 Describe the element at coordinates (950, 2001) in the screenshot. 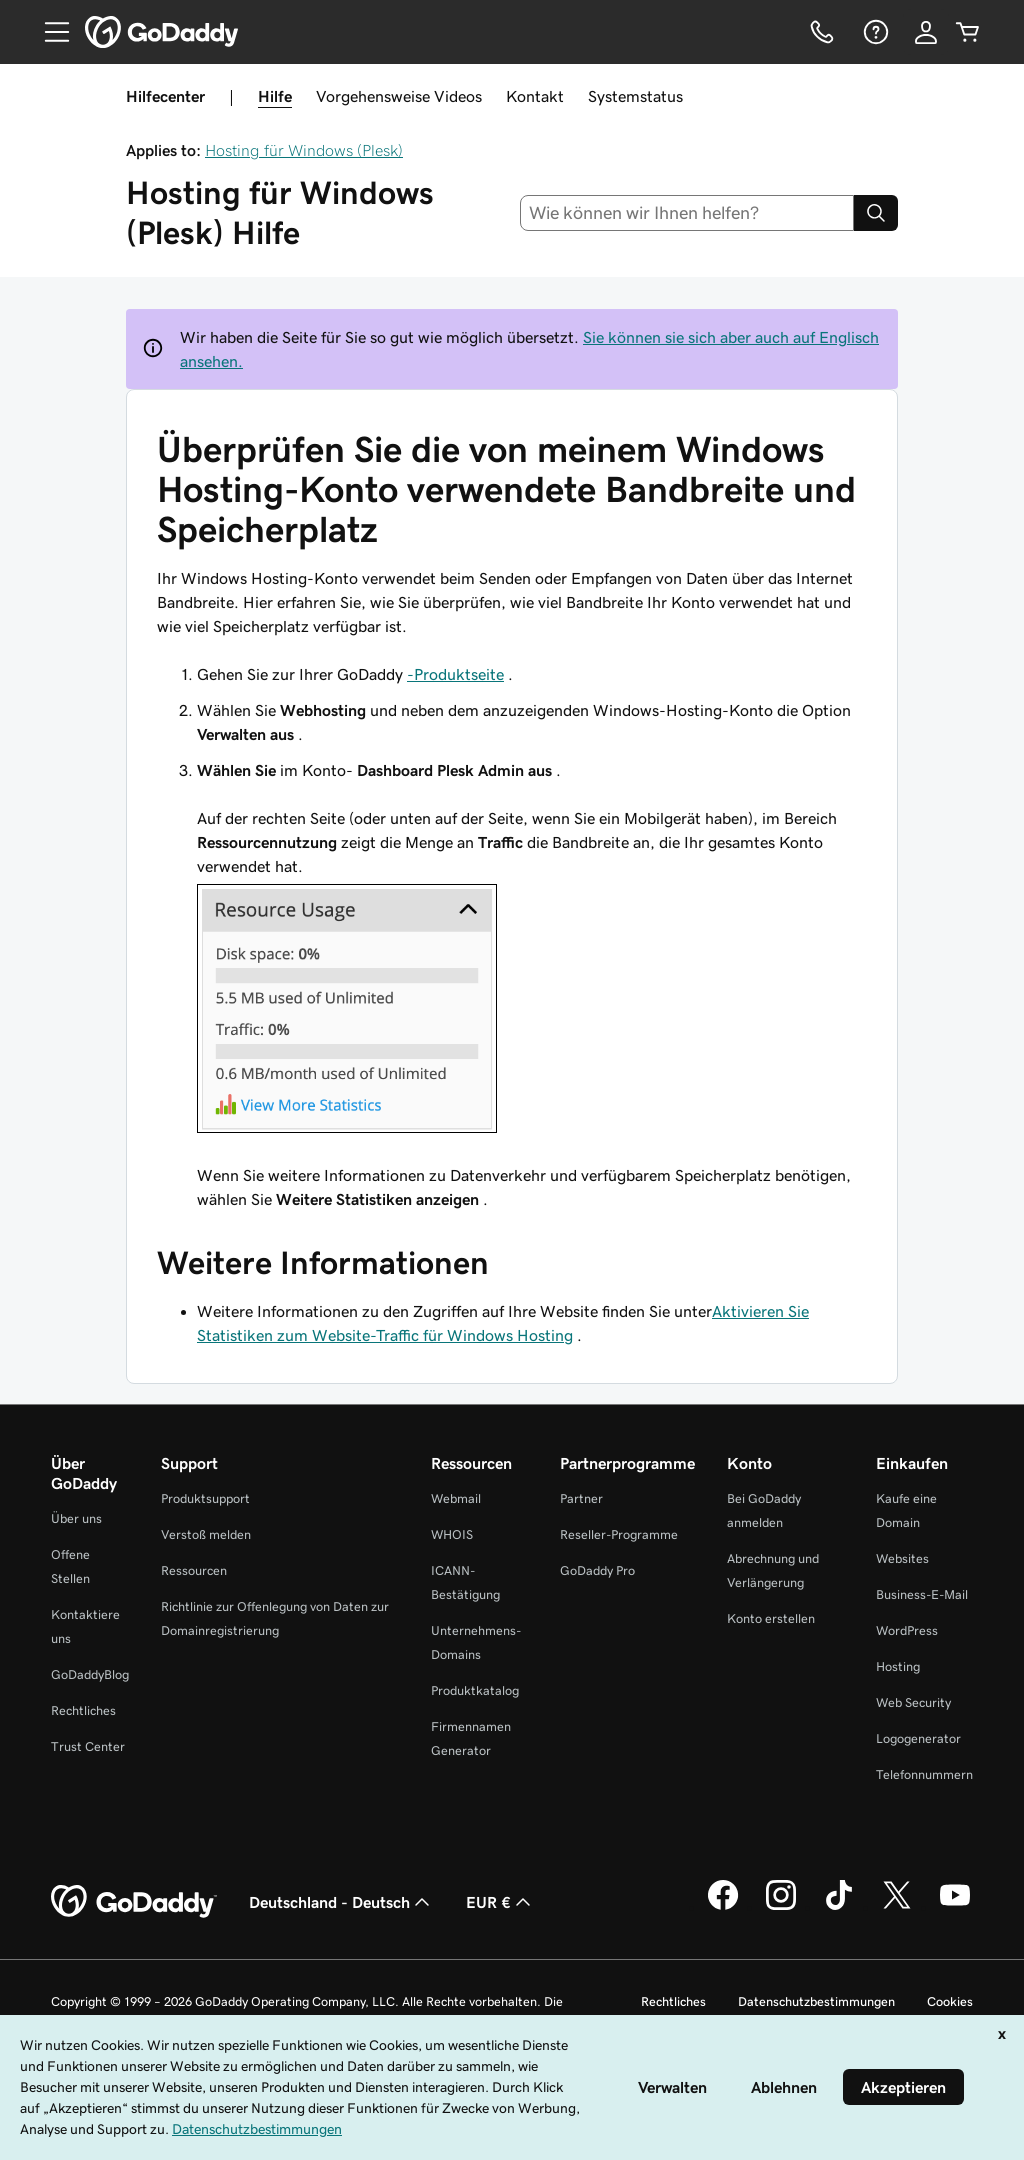

I see `Cookies` at that location.